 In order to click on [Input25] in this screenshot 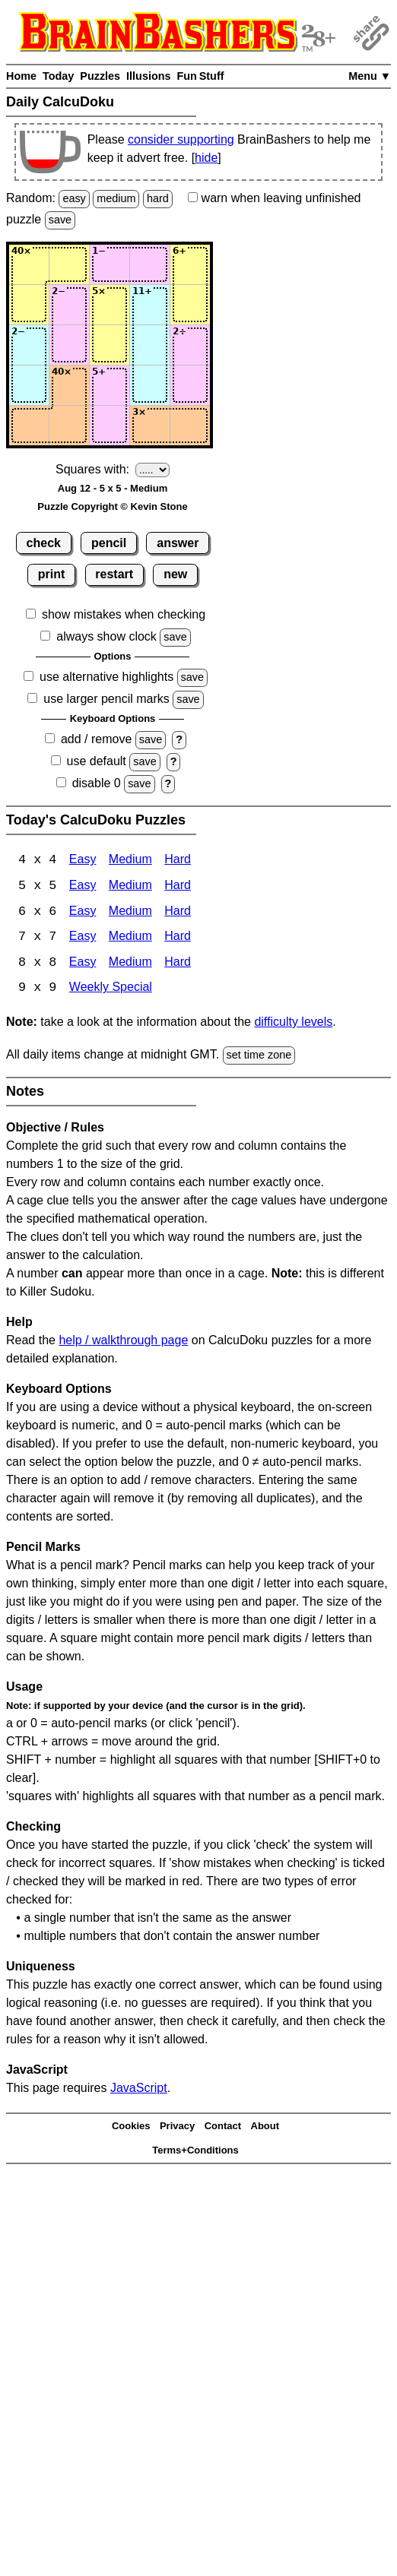, I will do `click(190, 304)`.